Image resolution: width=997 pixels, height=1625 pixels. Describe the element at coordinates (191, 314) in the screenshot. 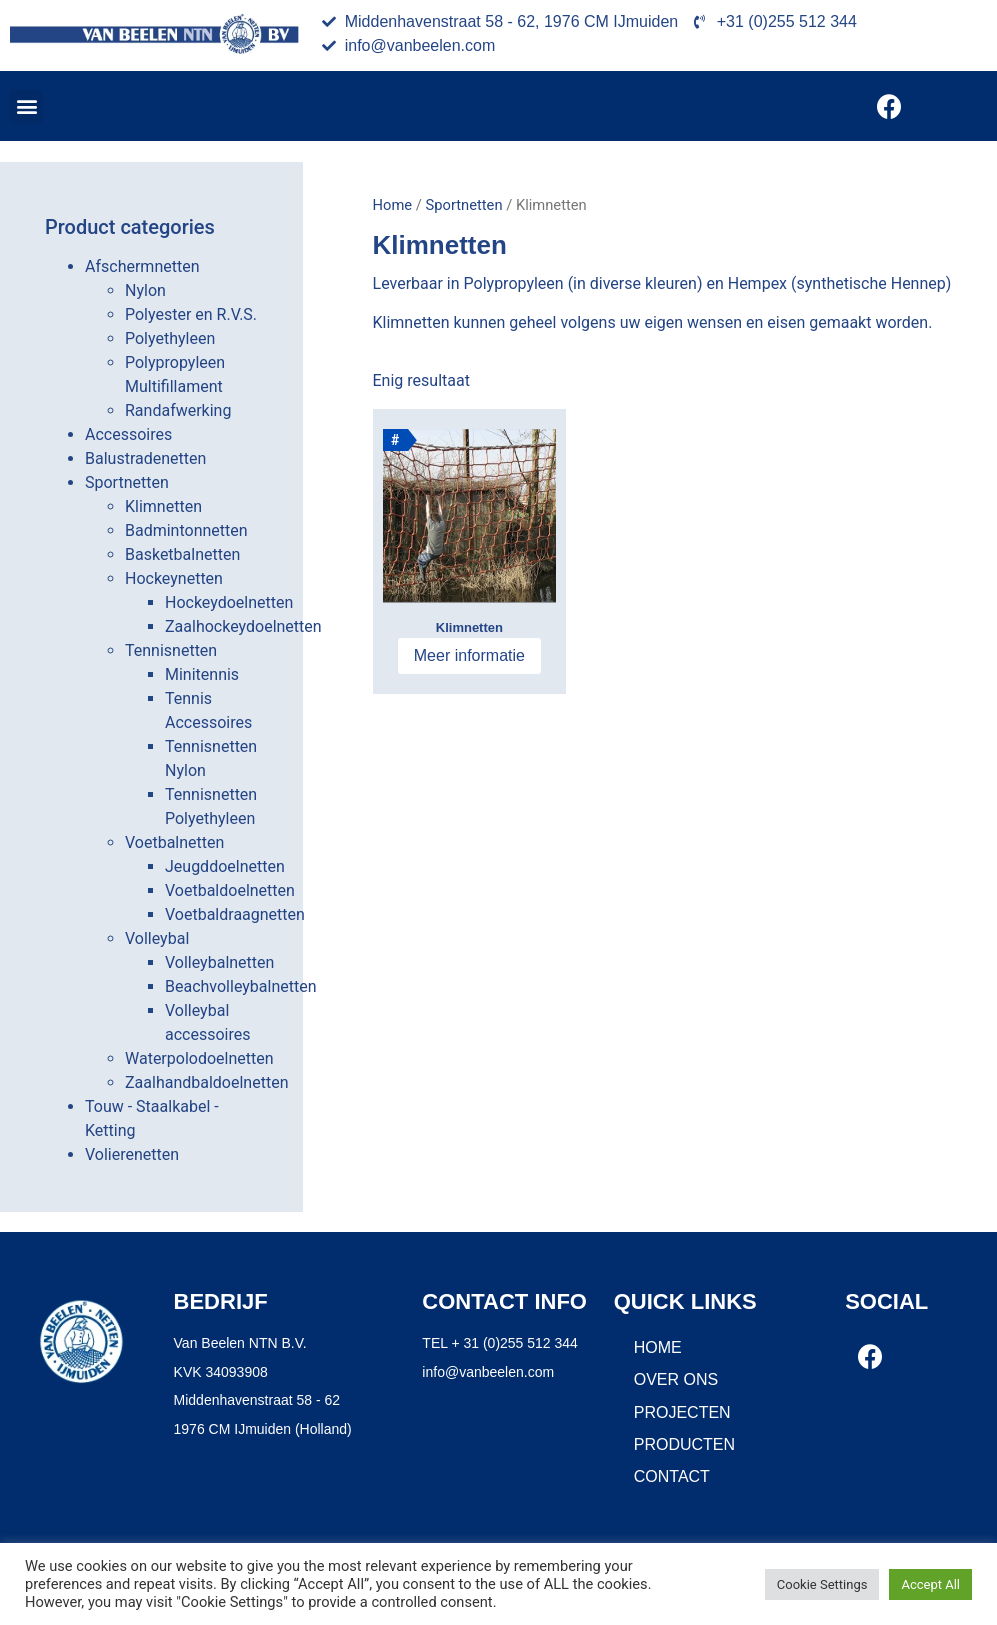

I see `Polyester en R.V.S.` at that location.